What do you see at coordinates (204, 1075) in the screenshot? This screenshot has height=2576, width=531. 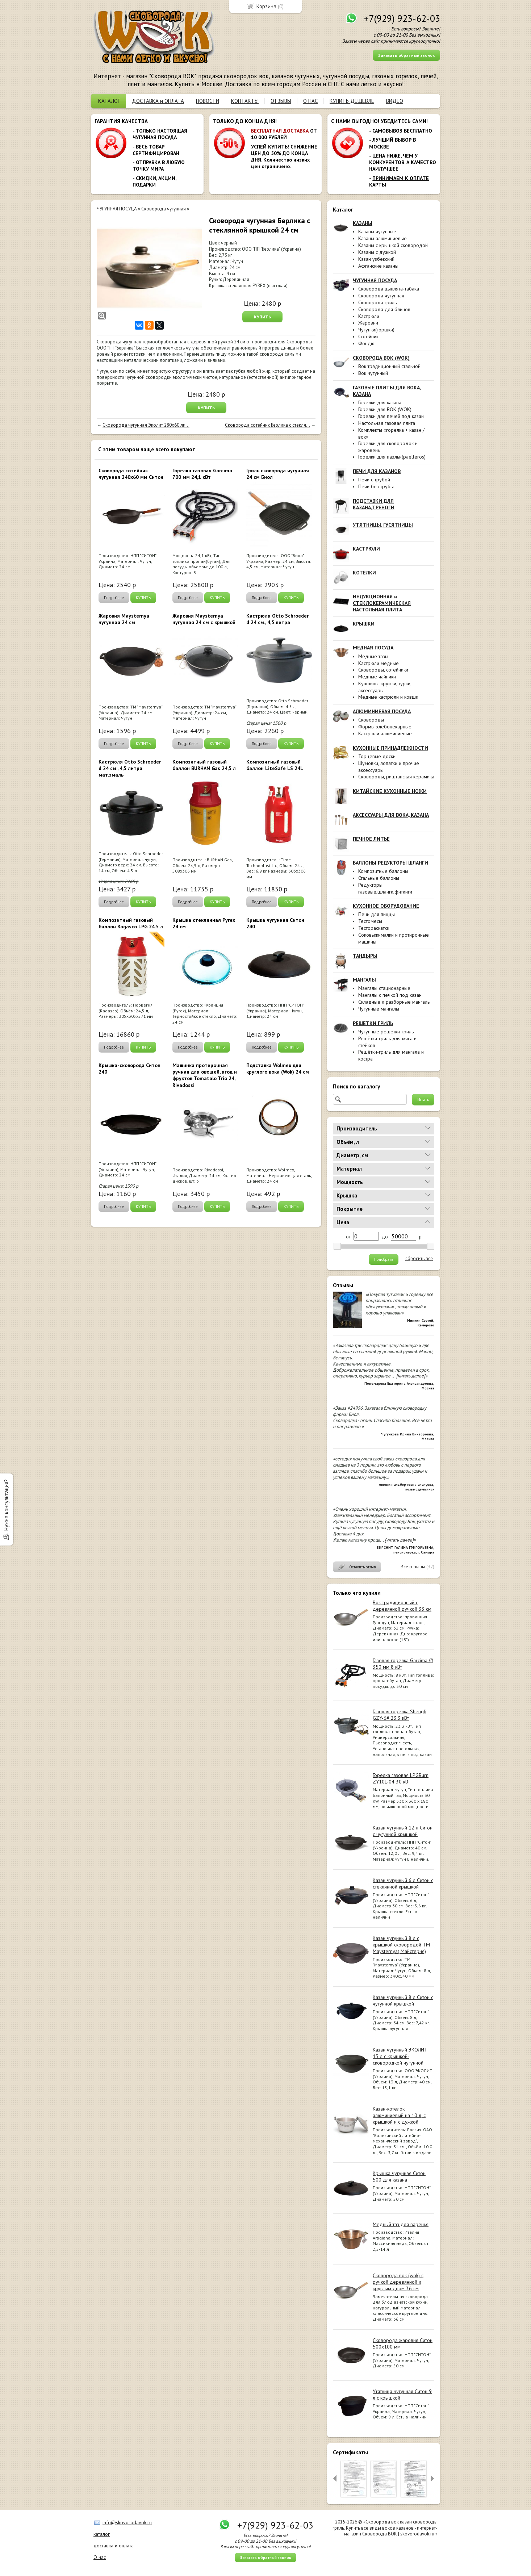 I see `Машинка протирочная ручная для овощей, ягод и фруктов Tomatalo Trio 24, Rivadossi` at bounding box center [204, 1075].